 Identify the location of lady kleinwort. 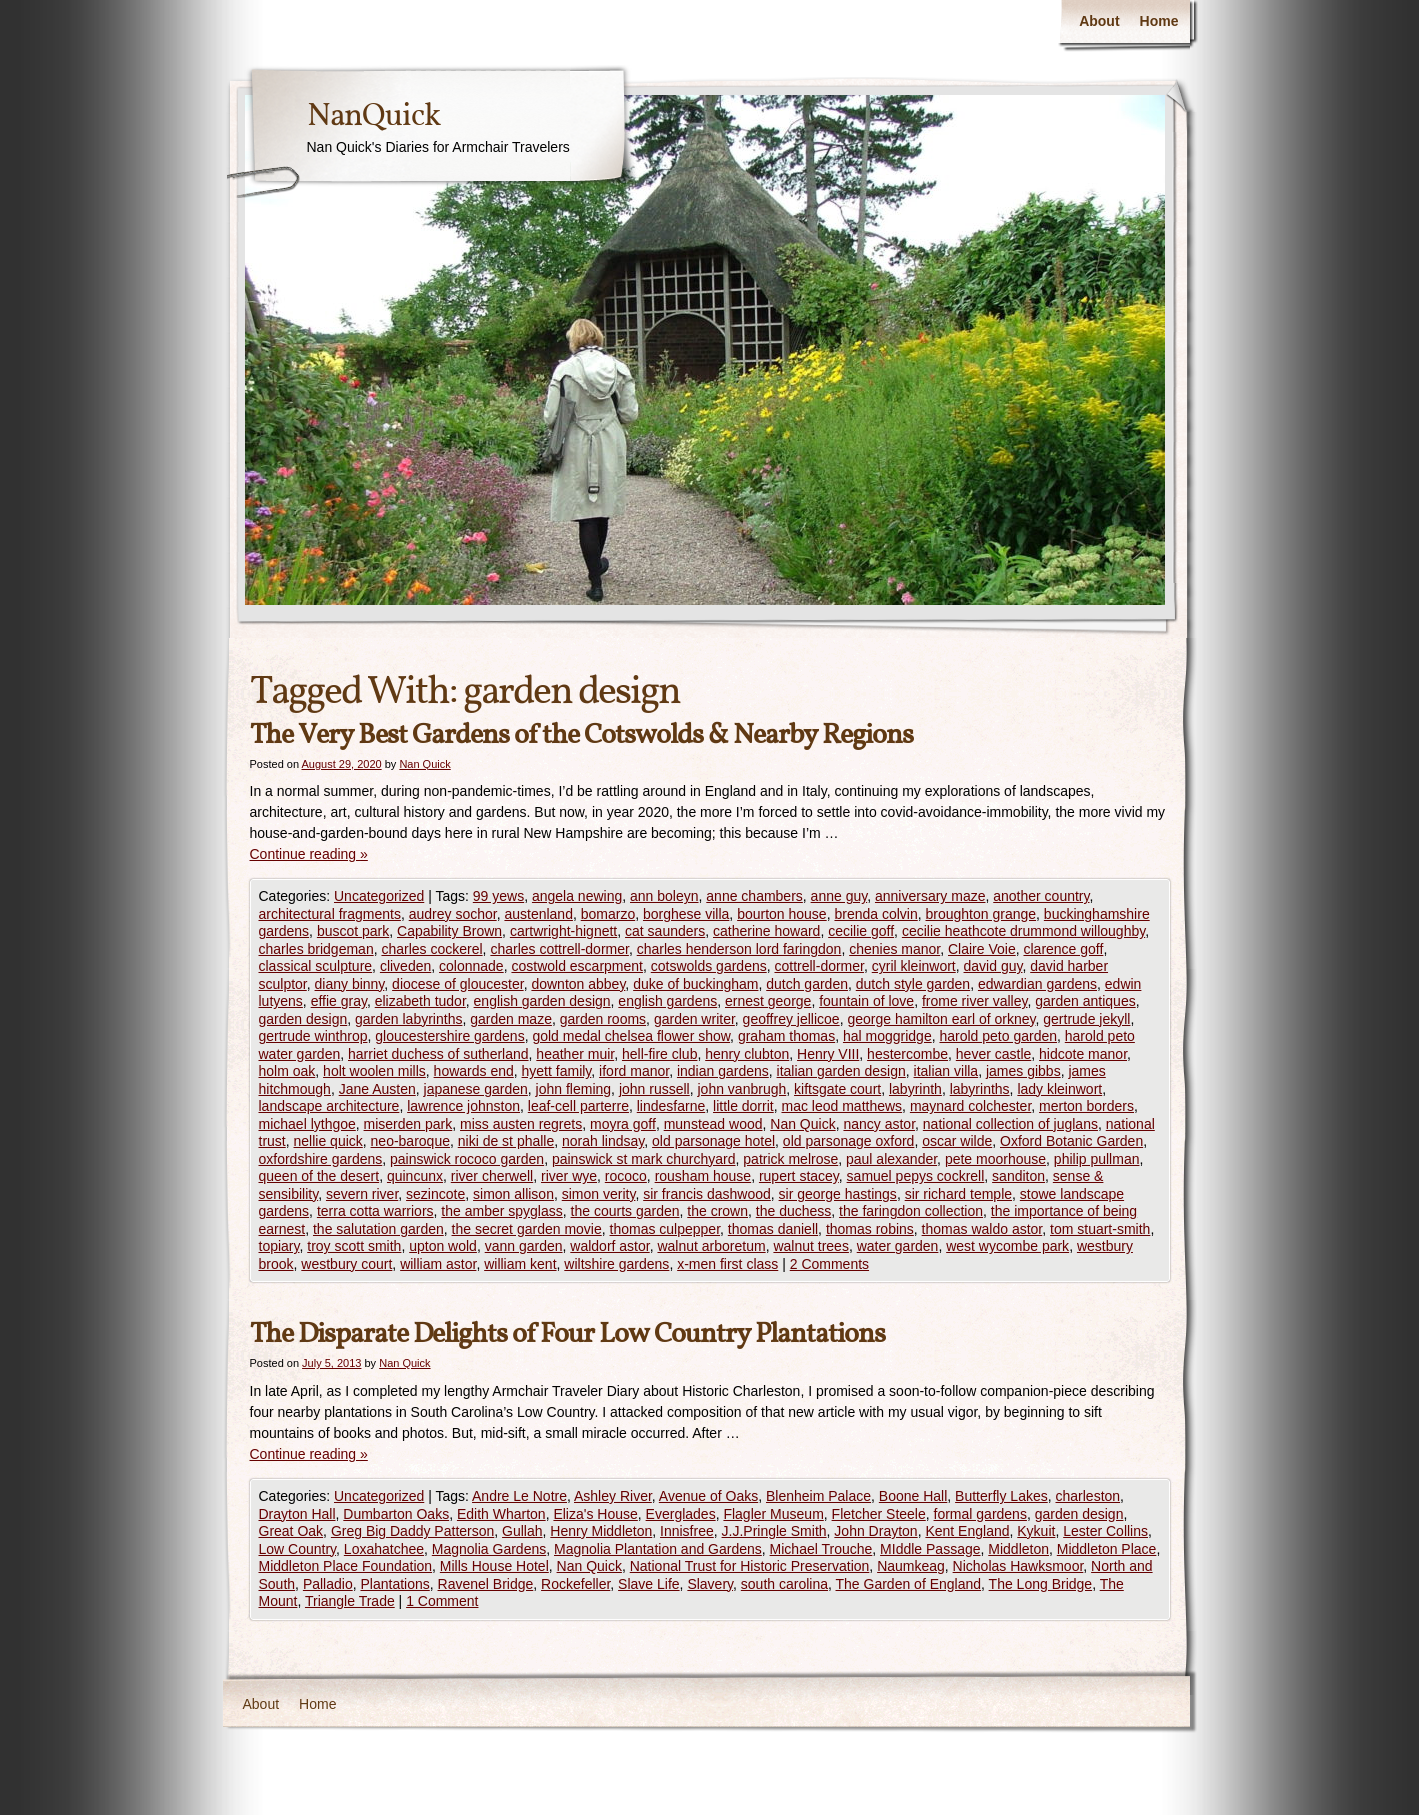
(1059, 1089).